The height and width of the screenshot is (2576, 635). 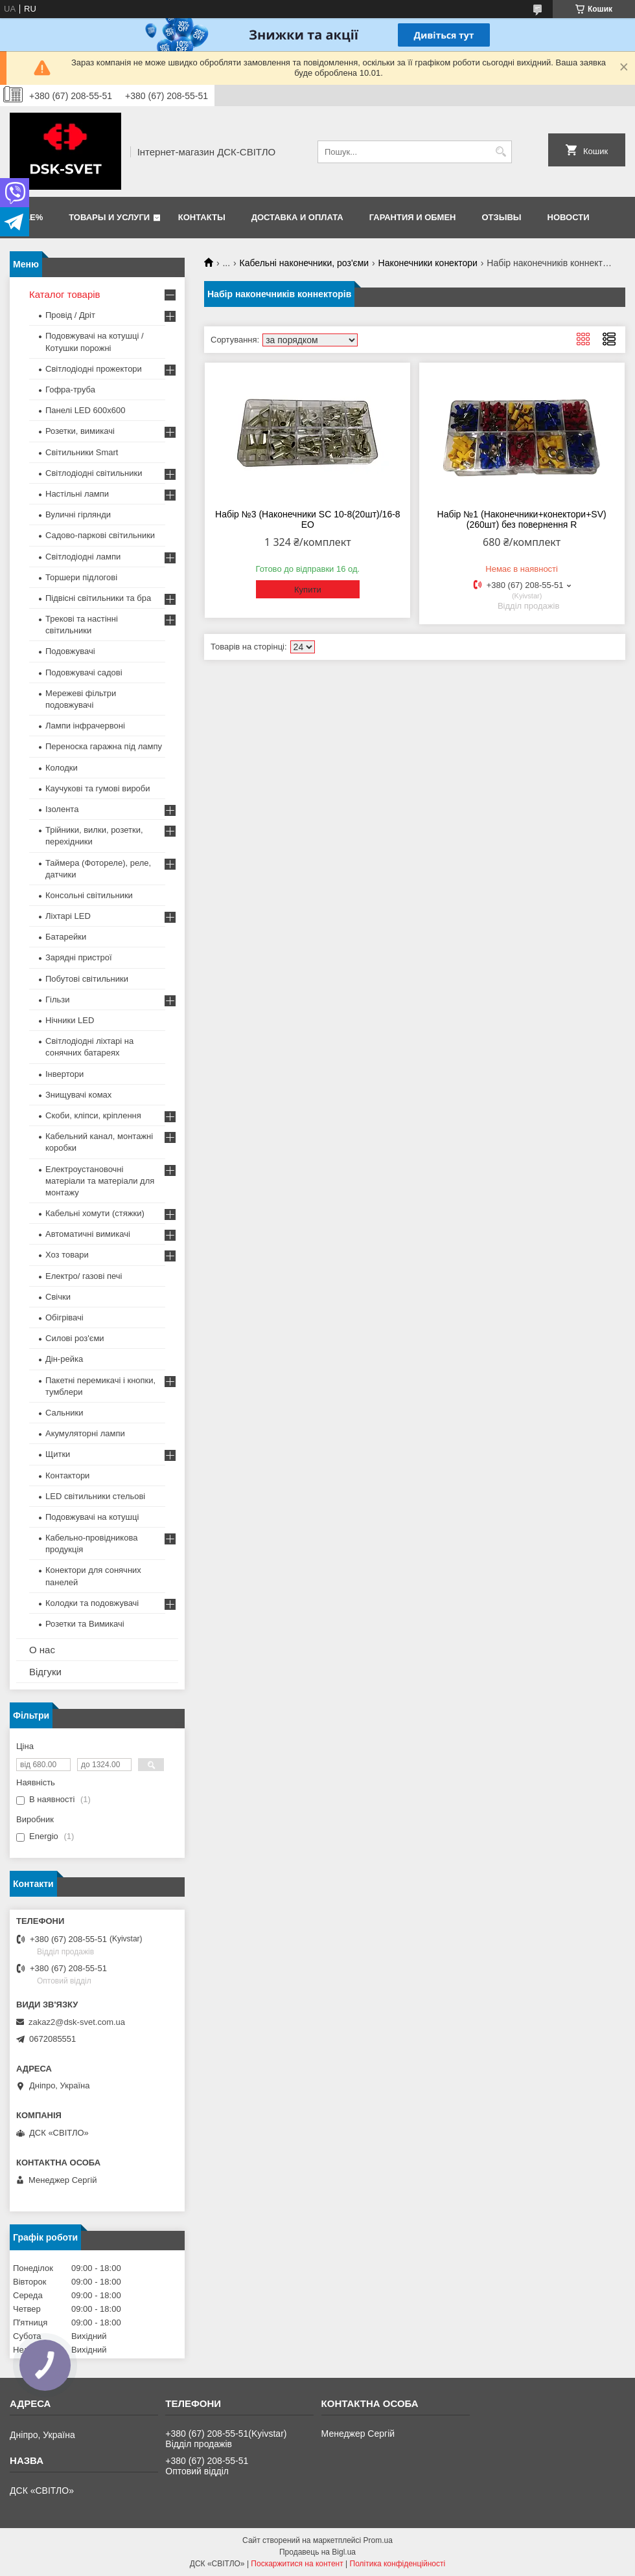 I want to click on Ліхтарі LED, so click(x=68, y=916).